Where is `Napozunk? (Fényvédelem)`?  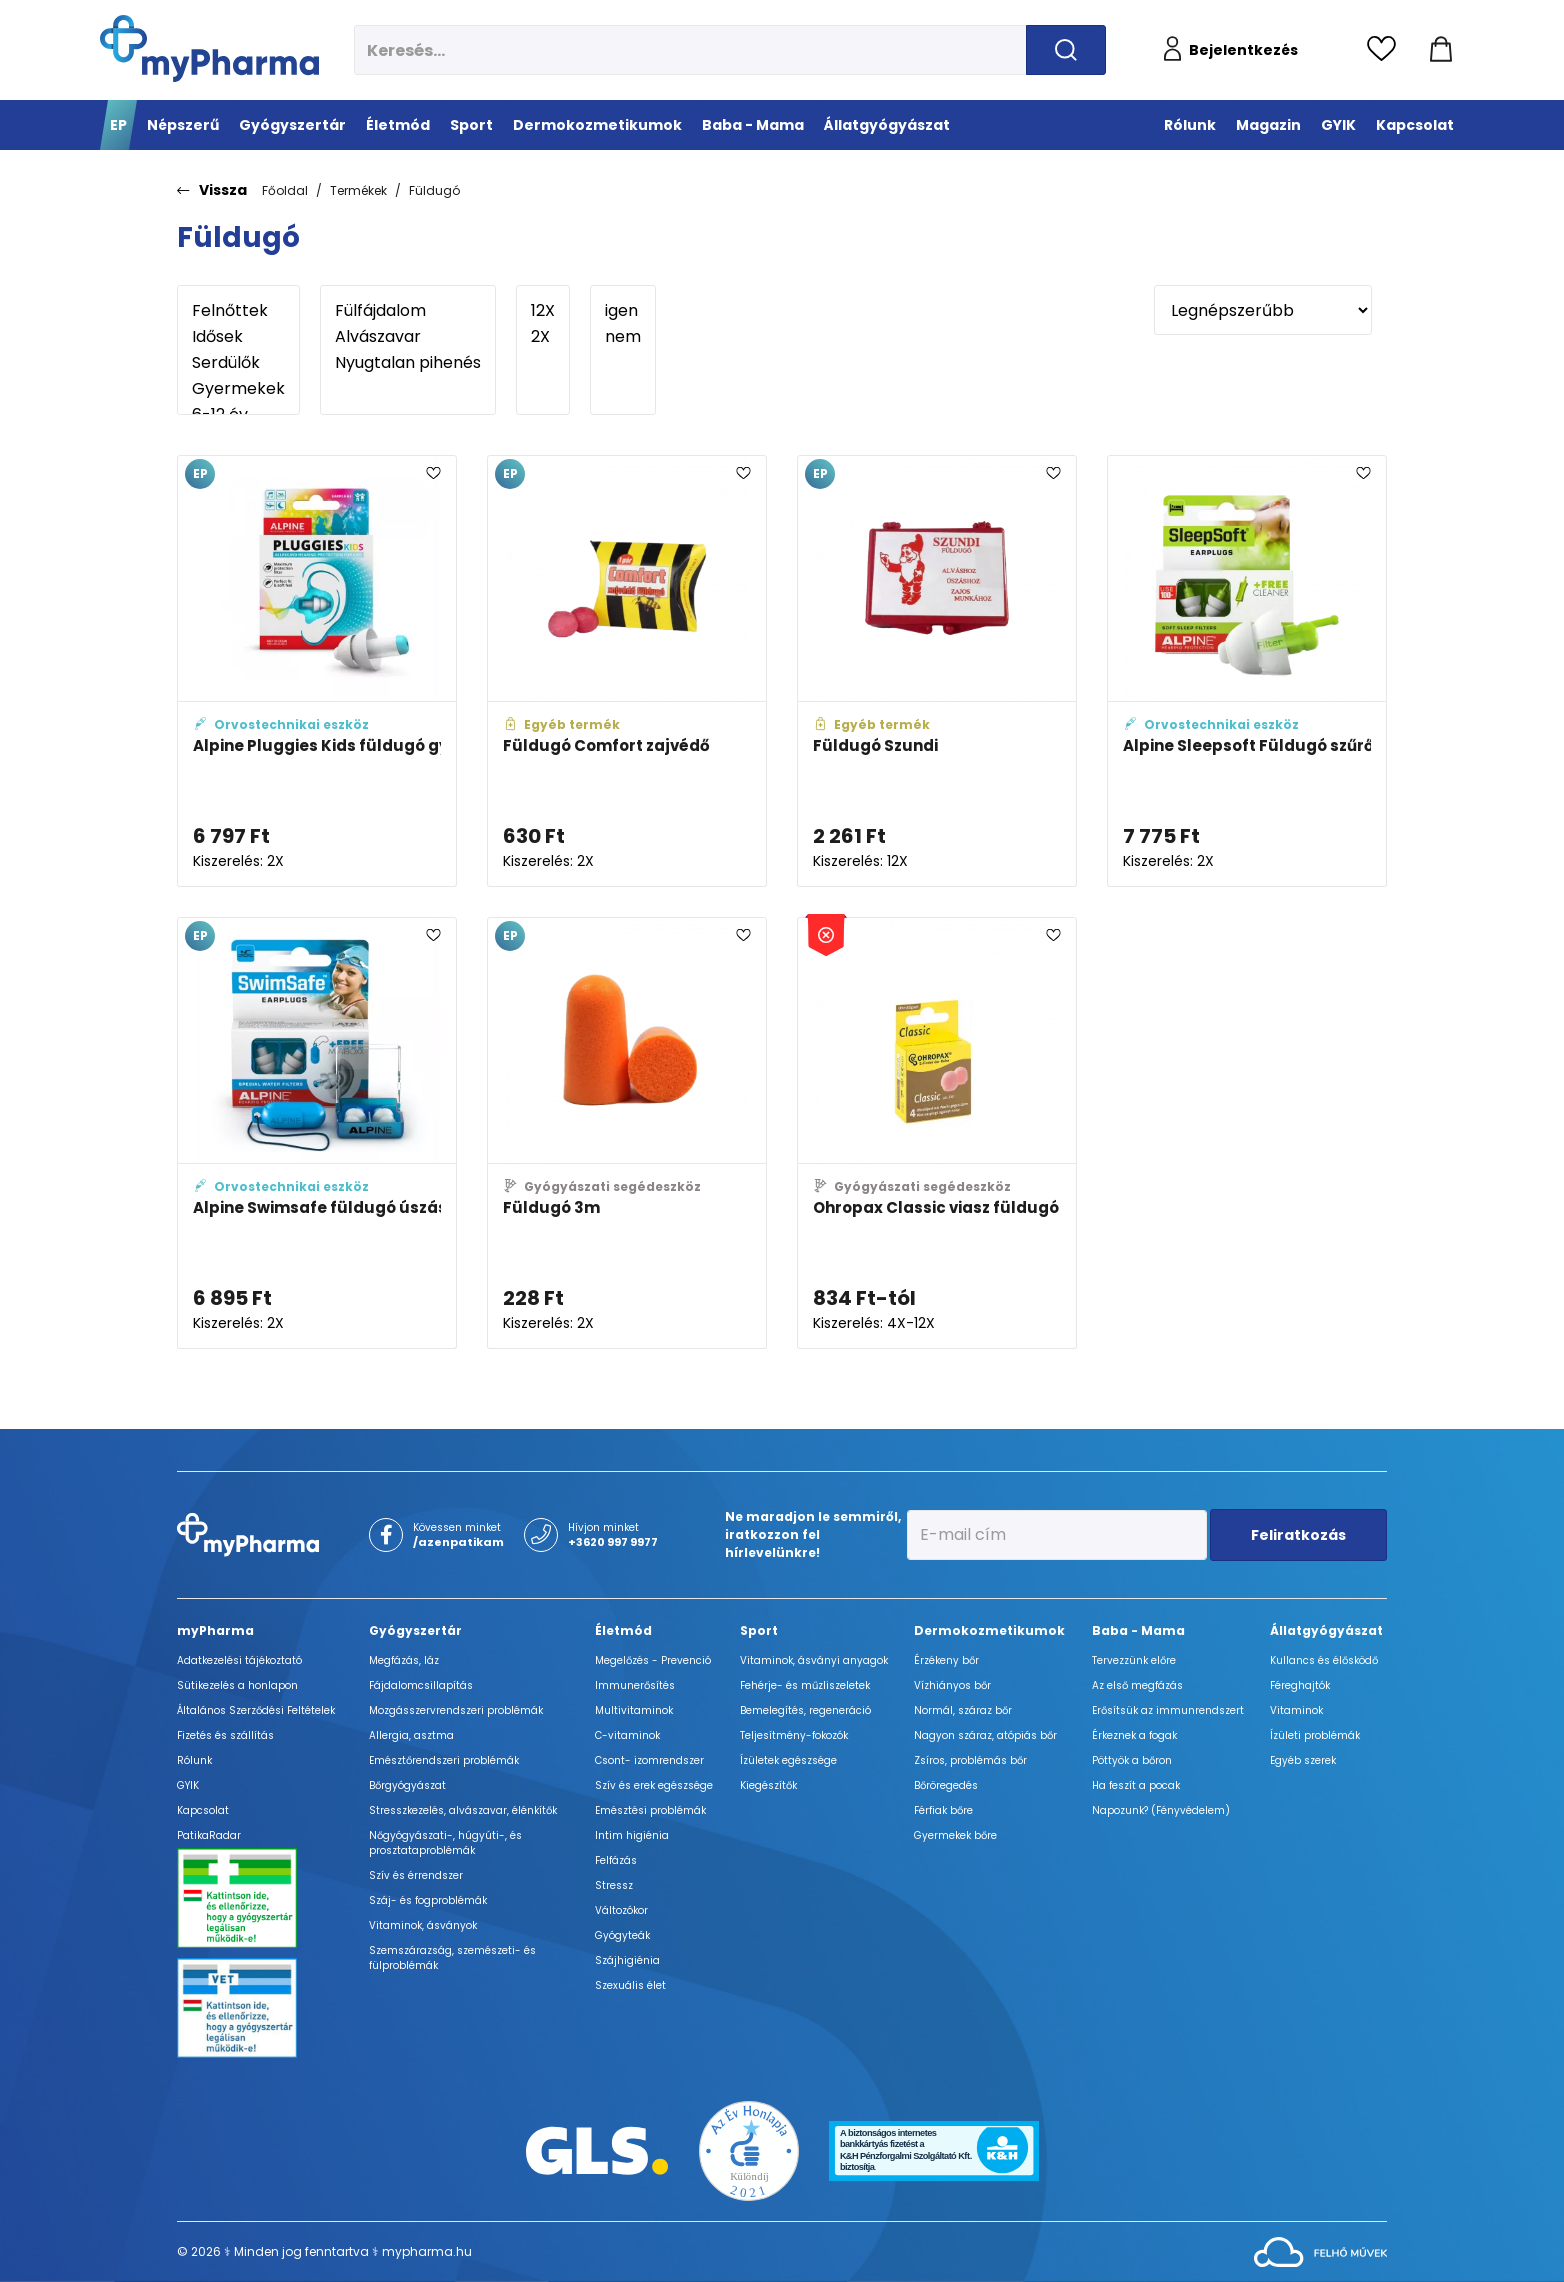
Napozunk? (Fényvédelem) is located at coordinates (1161, 1810).